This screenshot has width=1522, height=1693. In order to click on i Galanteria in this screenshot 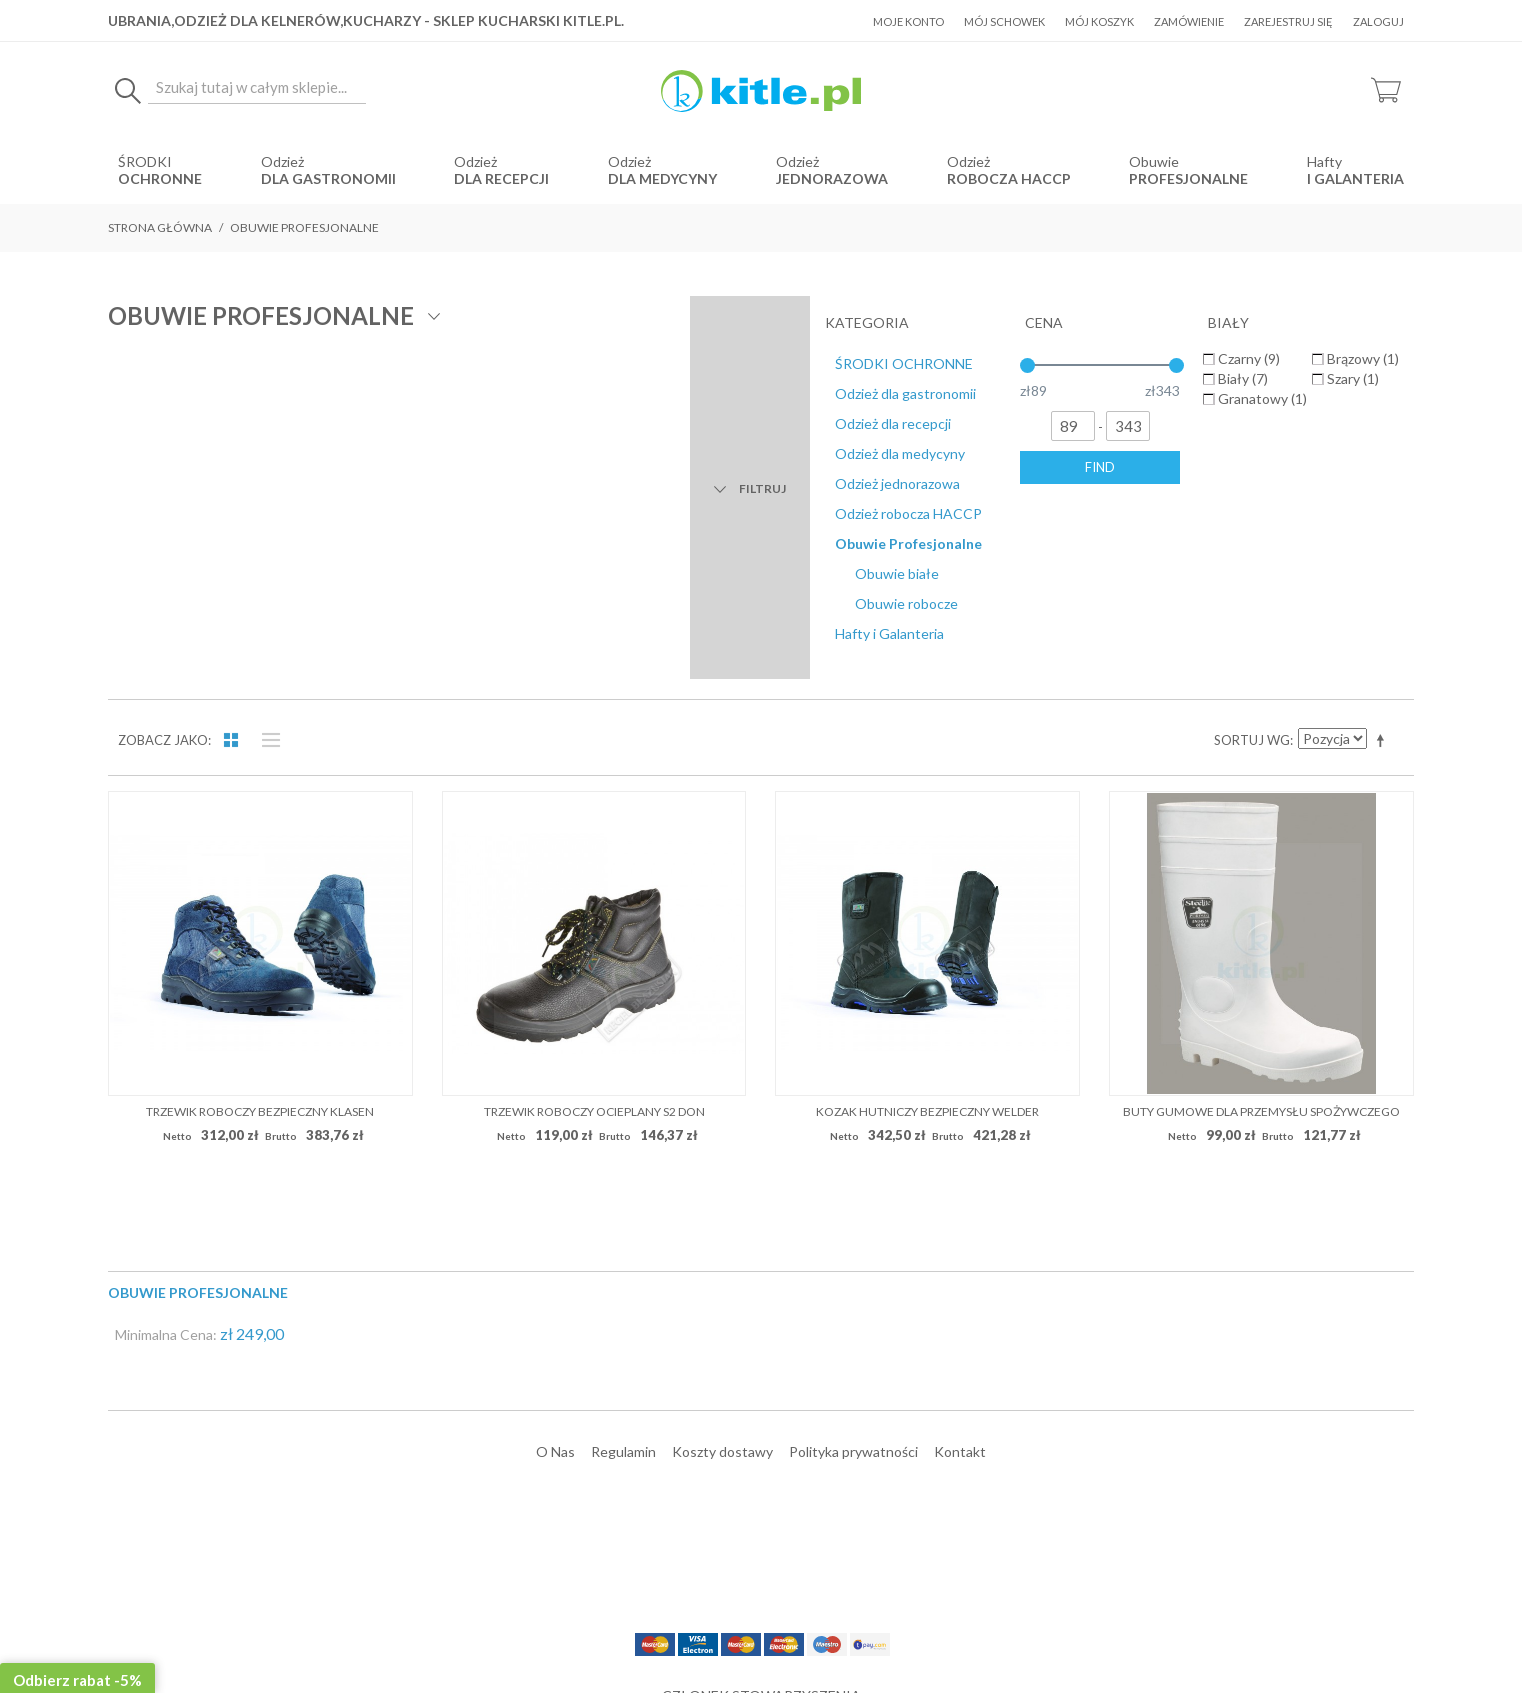, I will do `click(1355, 178)`.